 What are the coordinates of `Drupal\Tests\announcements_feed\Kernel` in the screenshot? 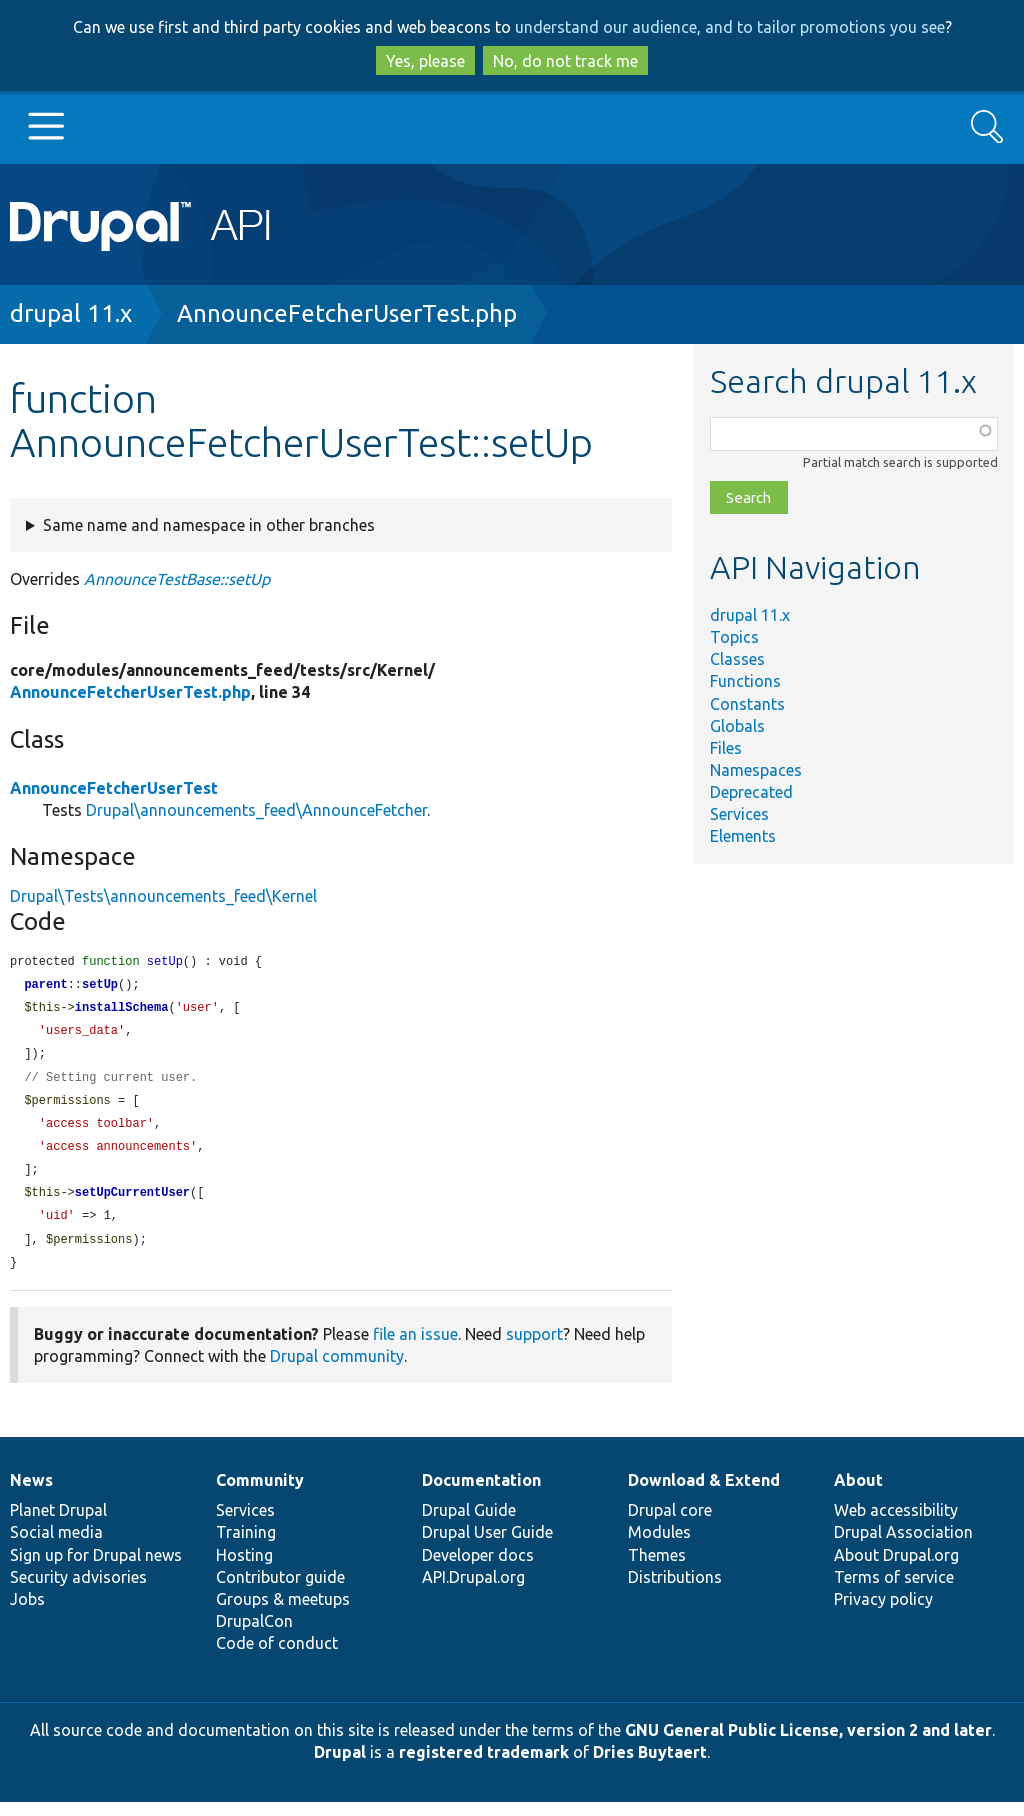 It's located at (163, 896).